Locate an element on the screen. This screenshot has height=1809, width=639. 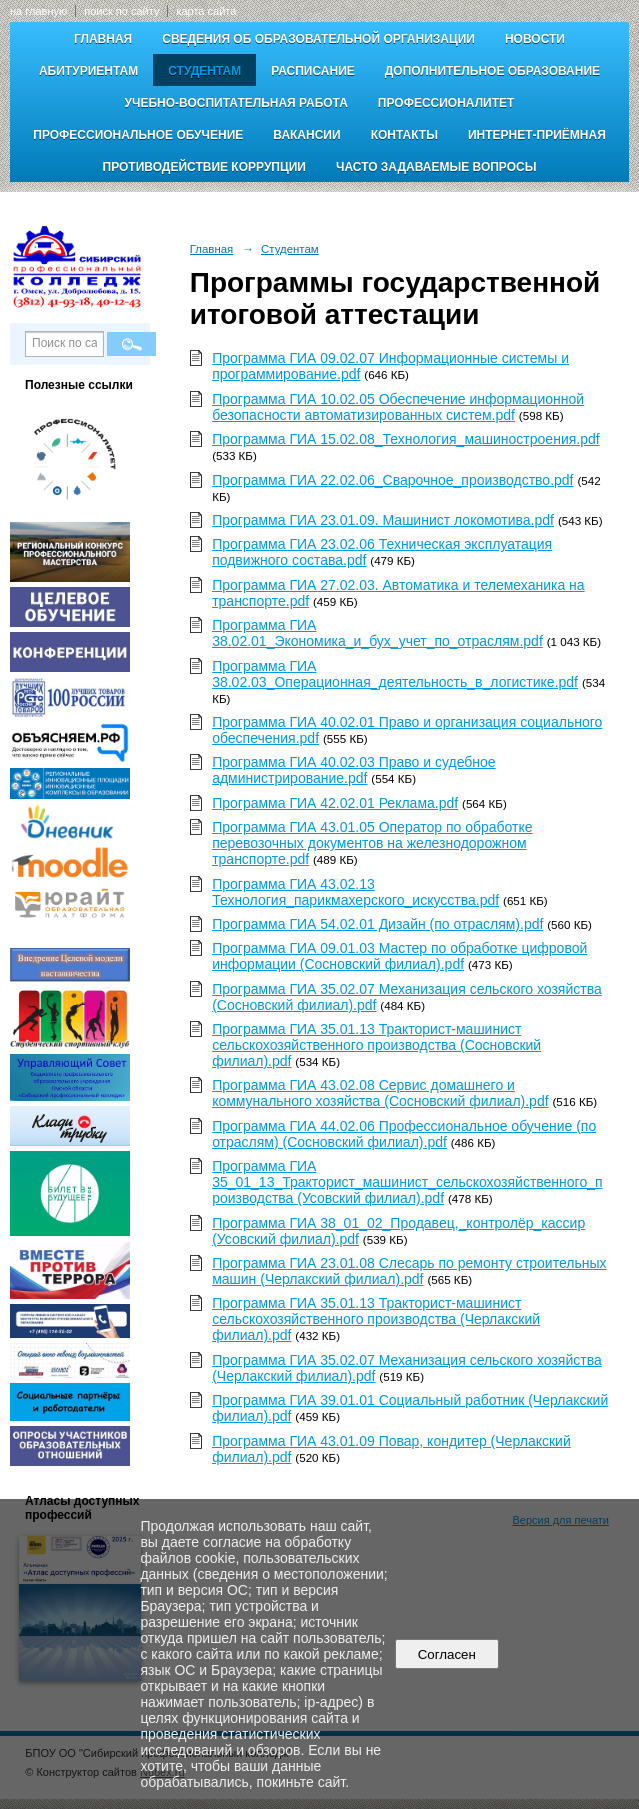
Программа ГИА 35_01_13_Тракторист_машинист_сельскохозяйственного_производства (Усовский филиал).pdf is located at coordinates (407, 1182).